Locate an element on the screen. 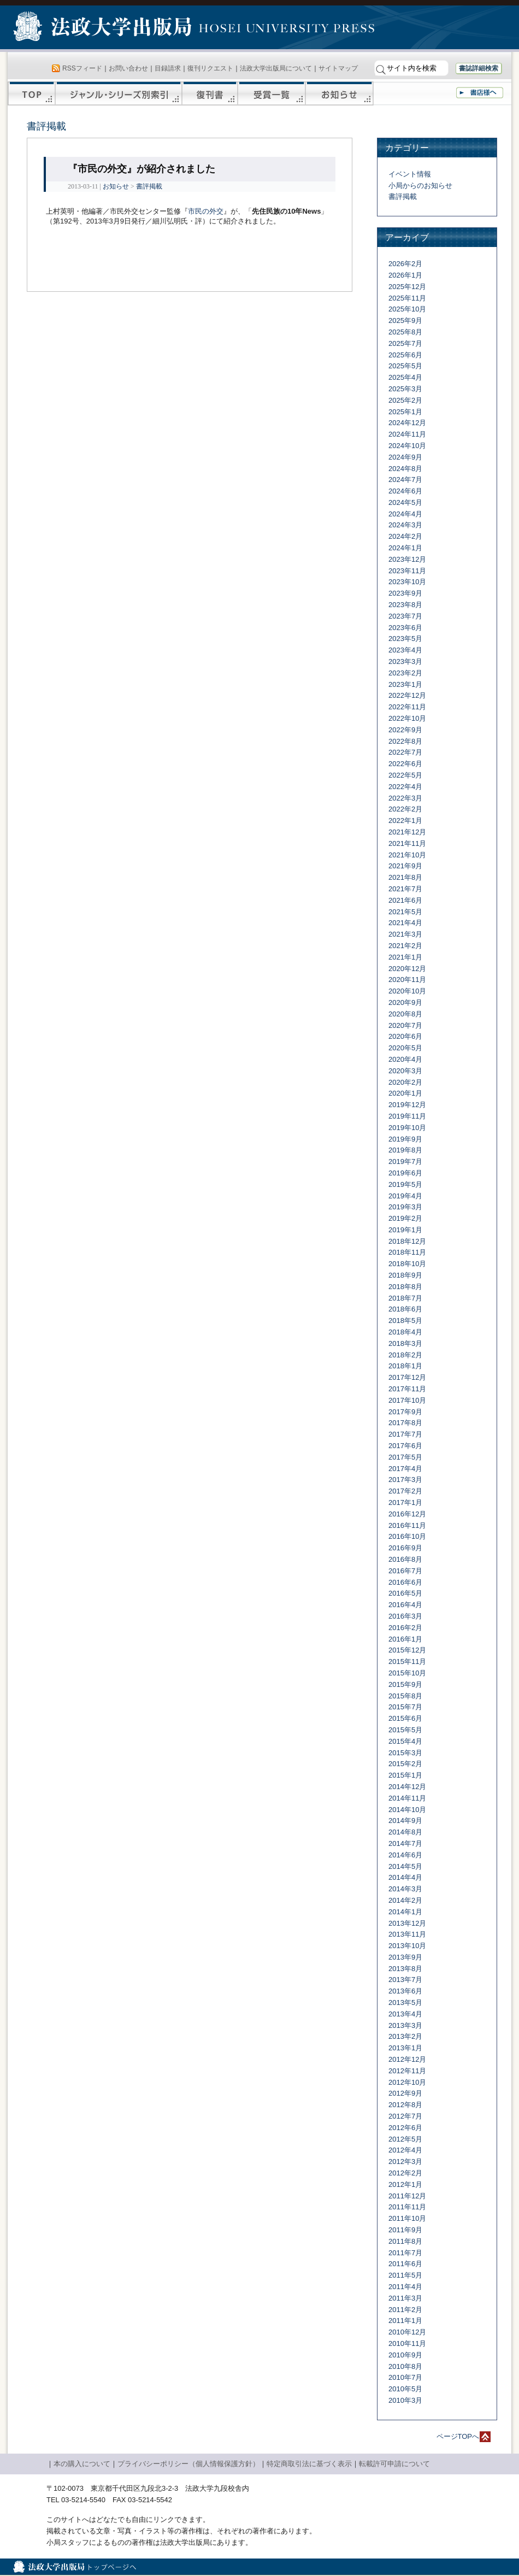 This screenshot has width=519, height=2576. 2013年7月 is located at coordinates (405, 1979).